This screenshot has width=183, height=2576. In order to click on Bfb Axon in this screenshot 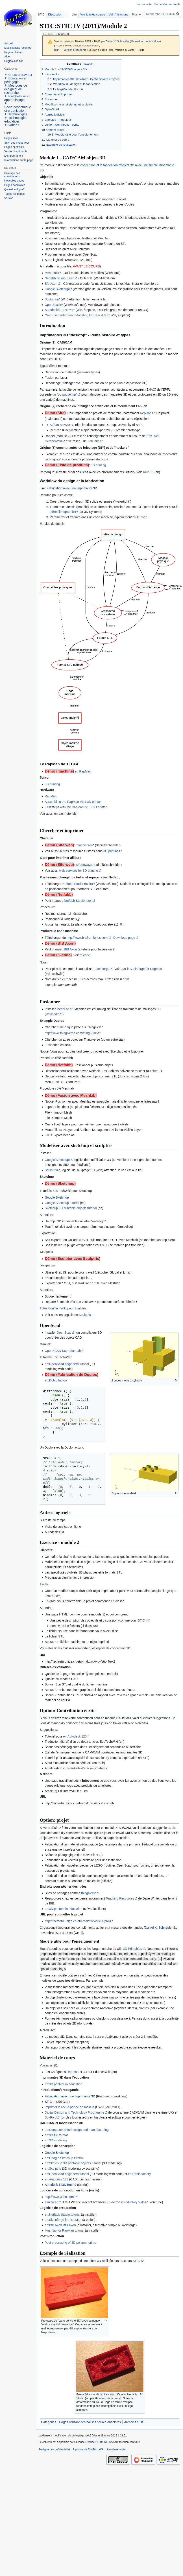, I will do `click(51, 283)`.